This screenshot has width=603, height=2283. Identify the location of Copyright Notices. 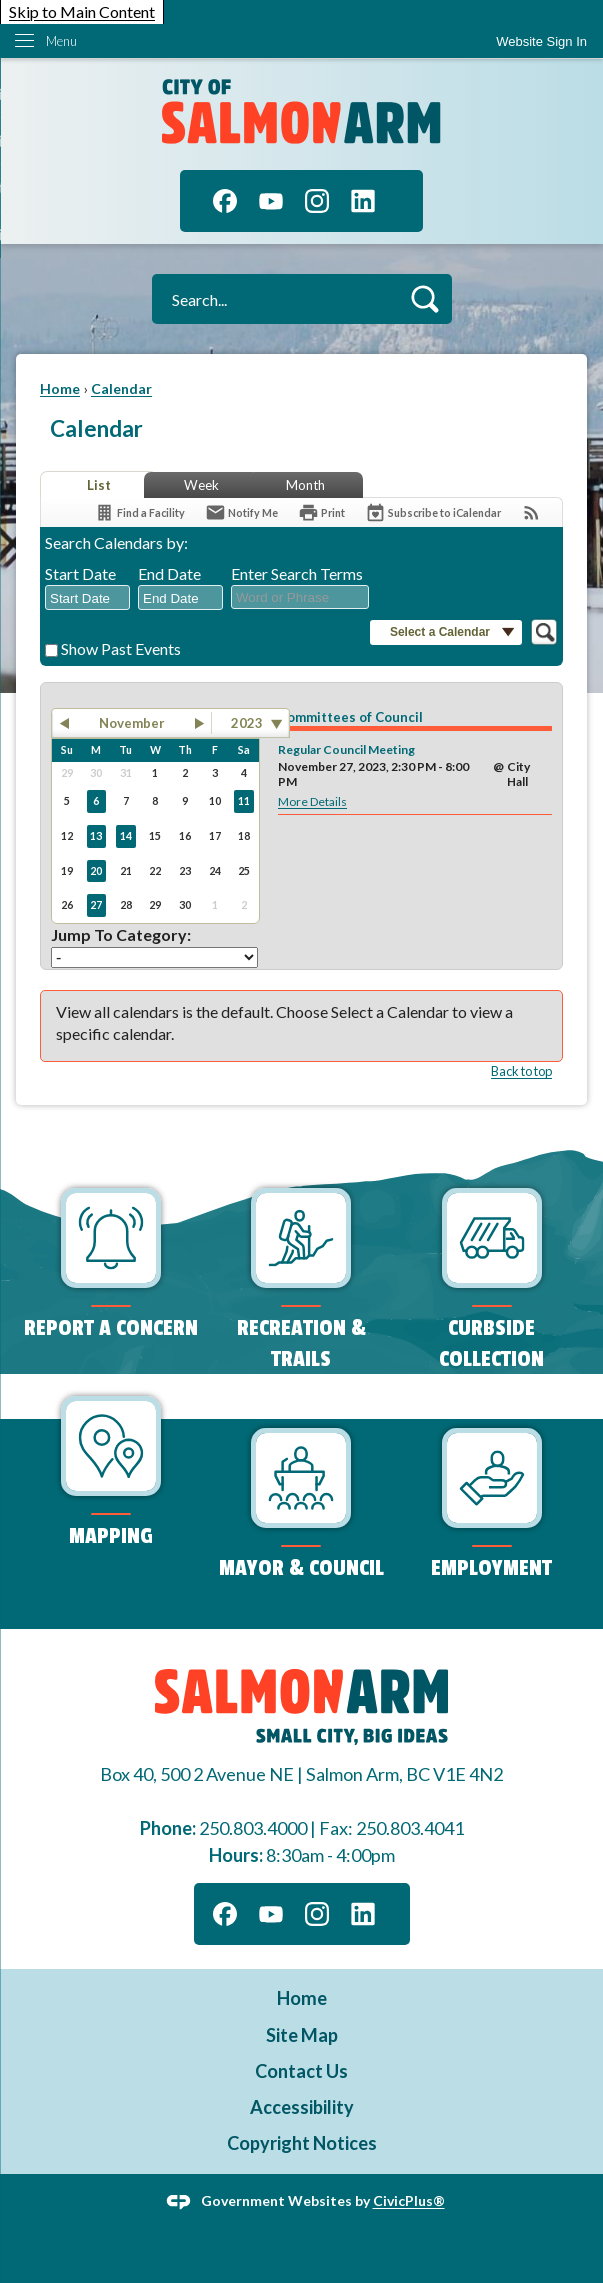
(302, 2143).